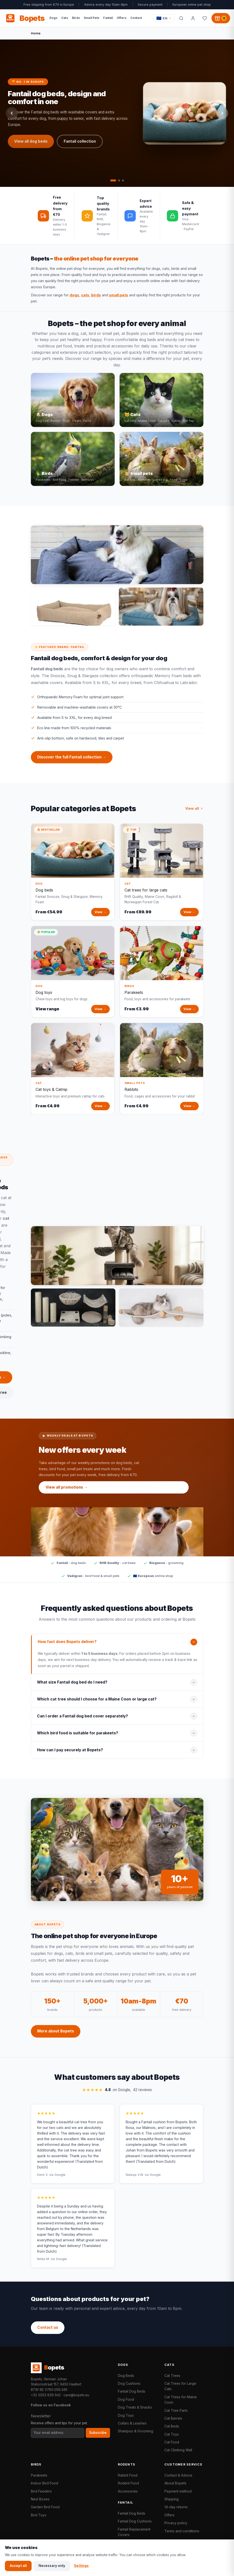 The image size is (234, 2576). Describe the element at coordinates (82, 1721) in the screenshot. I see `Can I order a Fantail dog bed cover separately?` at that location.